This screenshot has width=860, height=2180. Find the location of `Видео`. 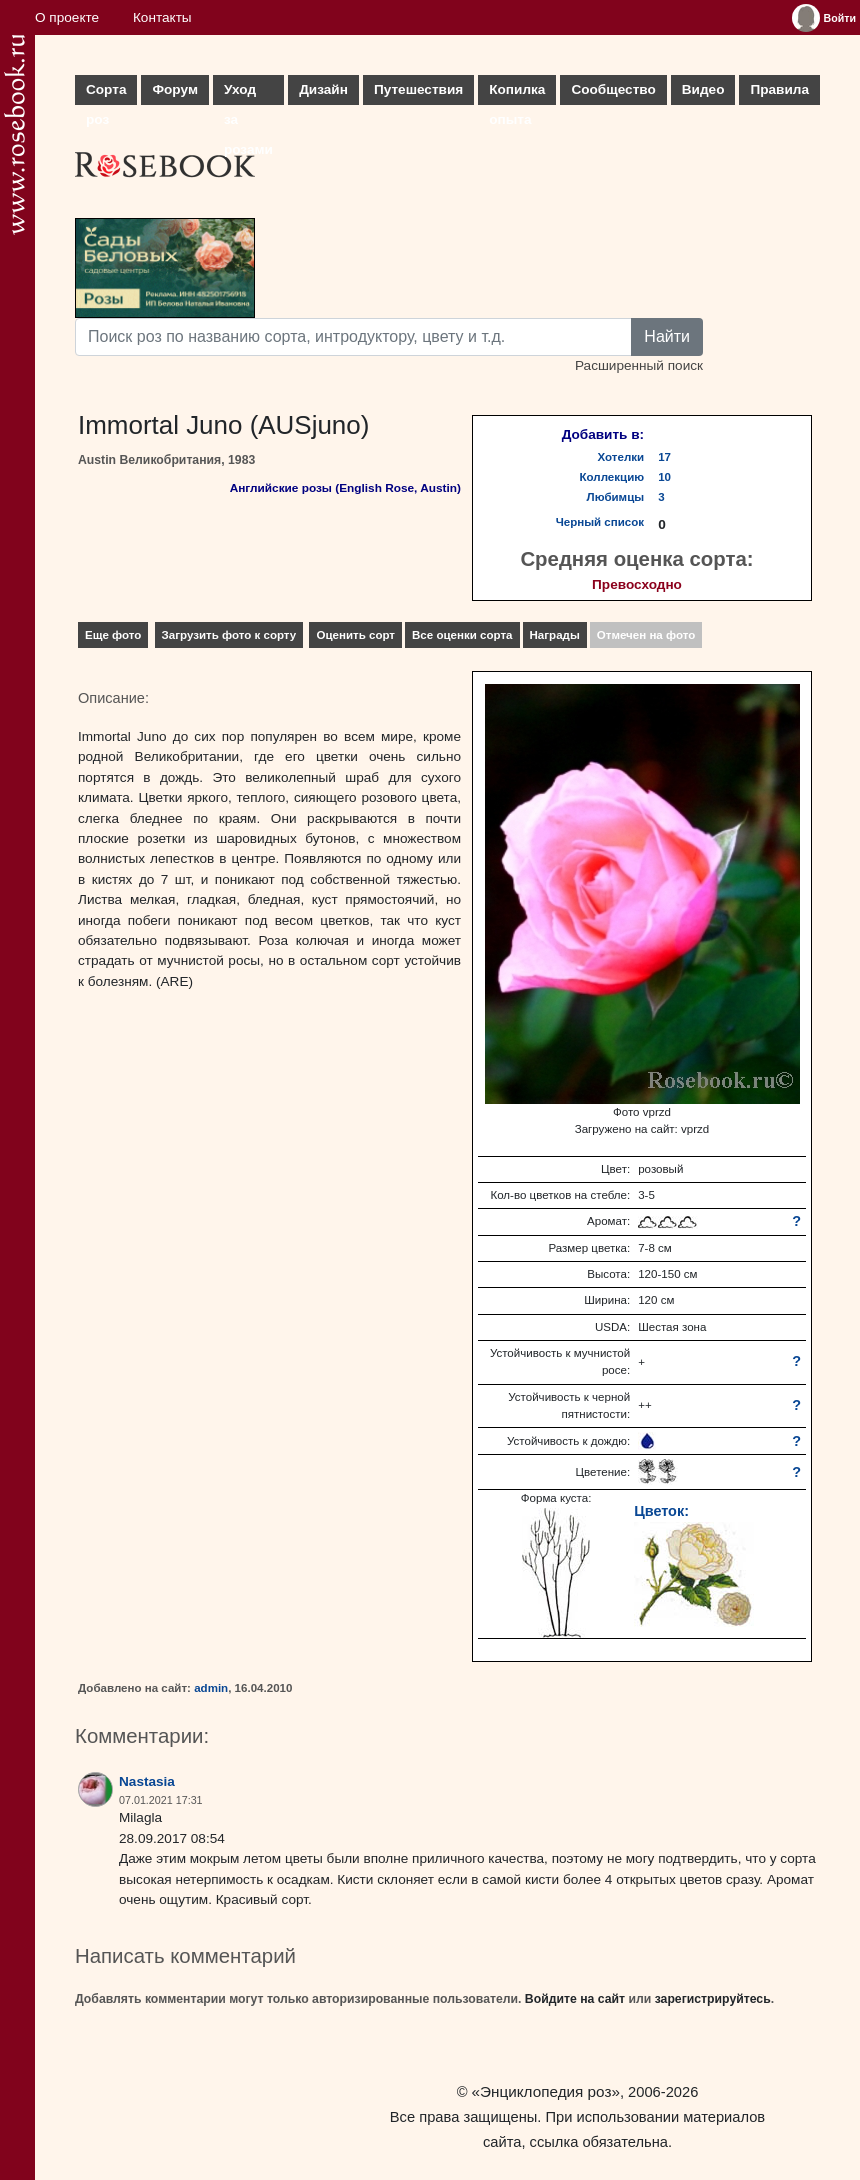

Видео is located at coordinates (703, 89).